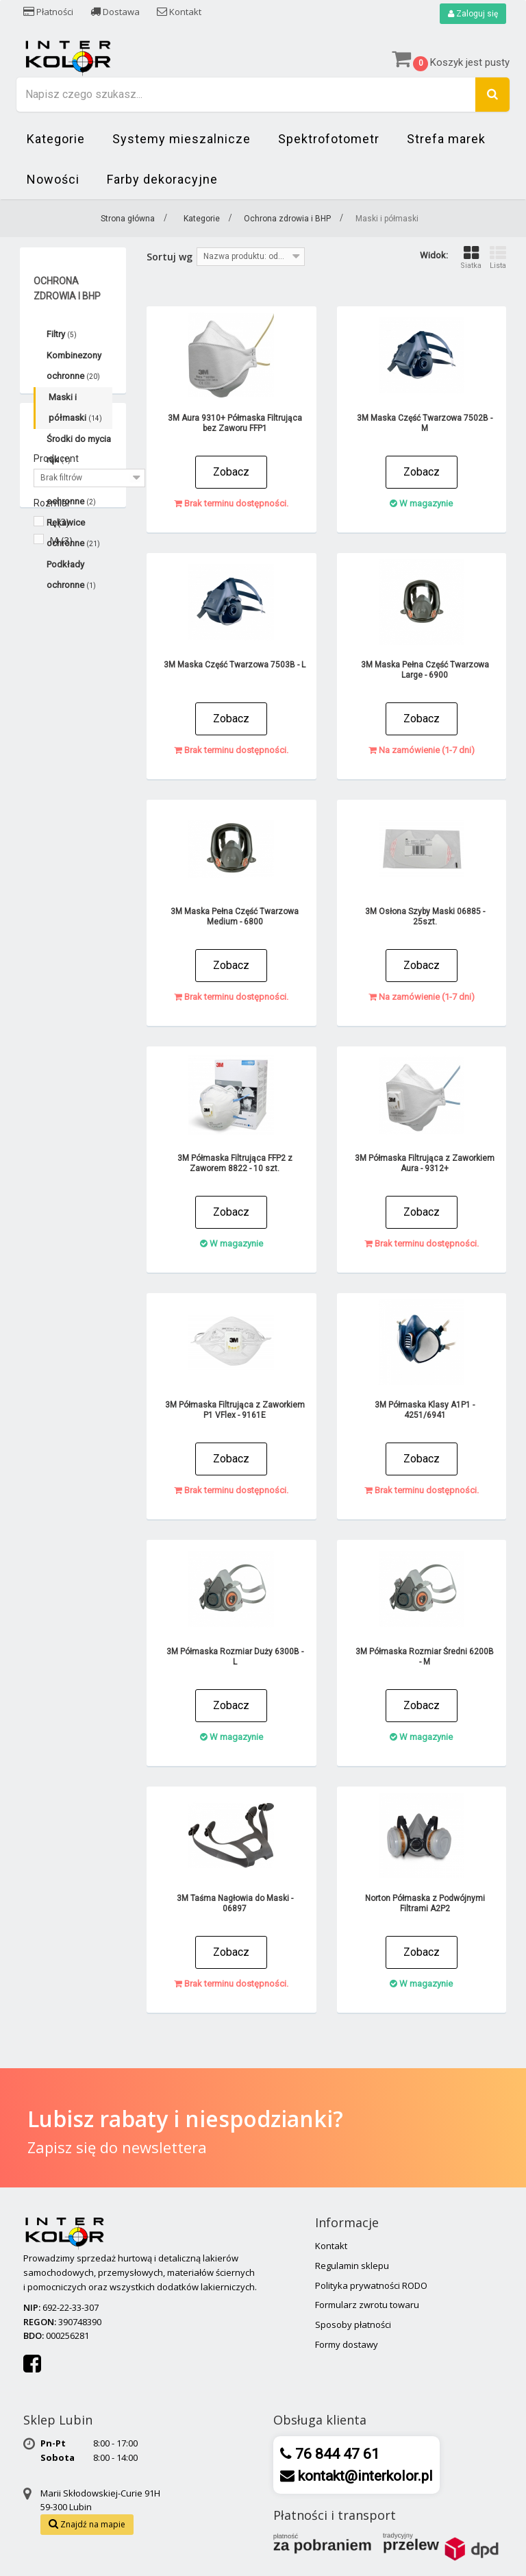  What do you see at coordinates (371, 2285) in the screenshot?
I see `Polityka prywatności RODO` at bounding box center [371, 2285].